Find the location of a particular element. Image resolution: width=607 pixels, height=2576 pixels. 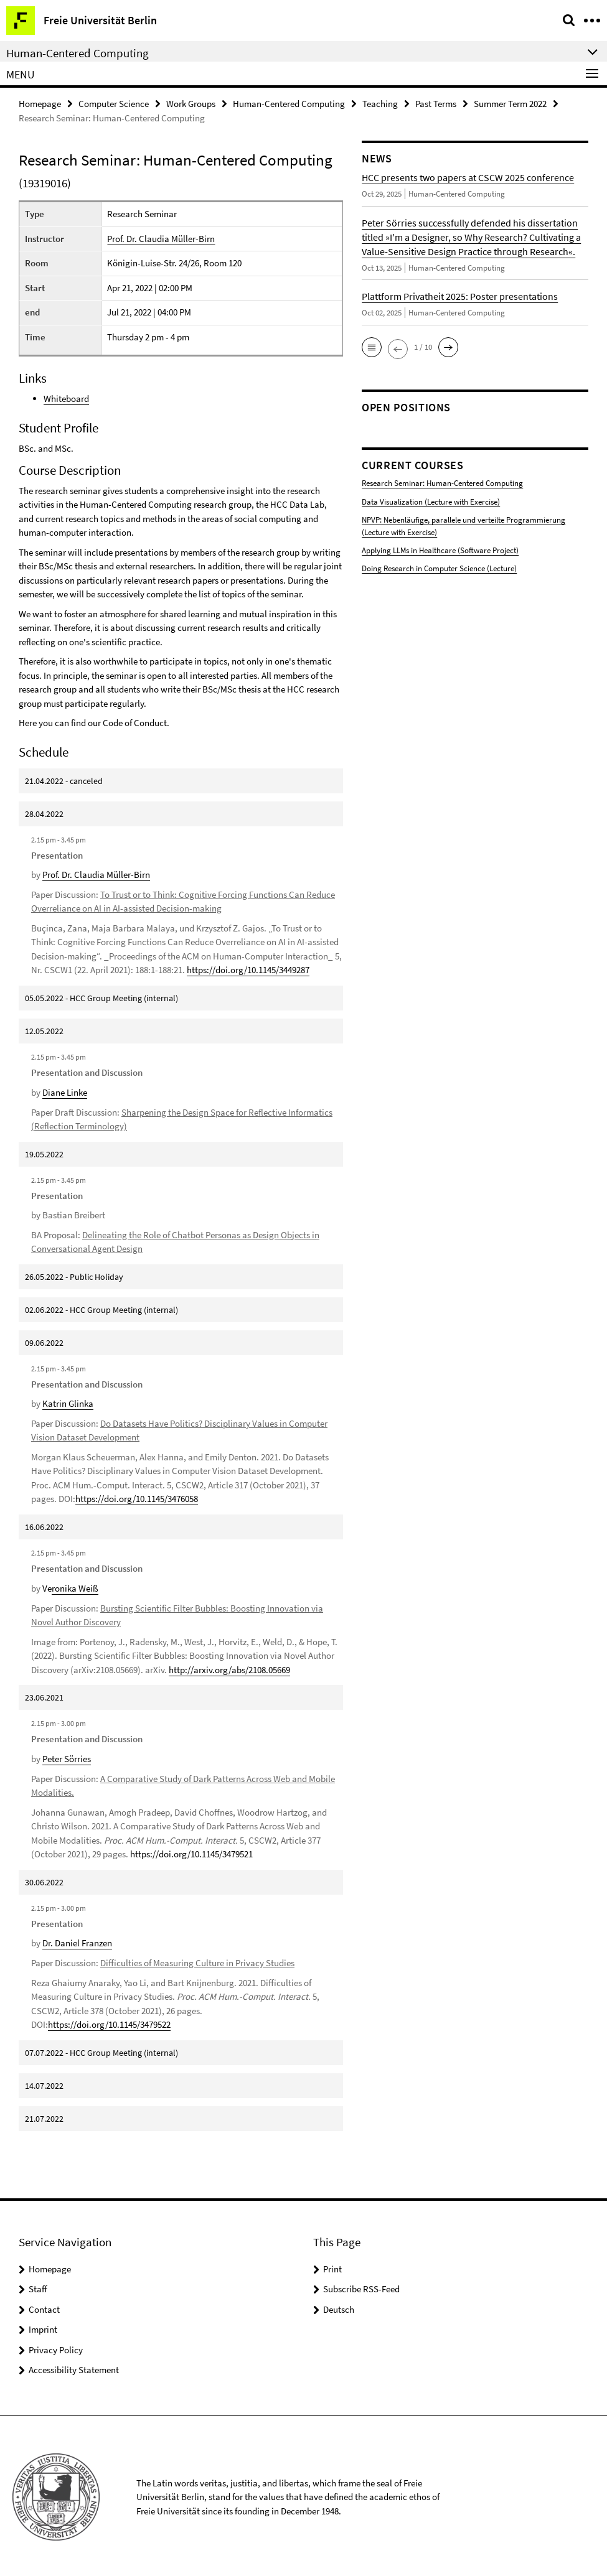

Dr. Daniel Franzen is located at coordinates (77, 1941).